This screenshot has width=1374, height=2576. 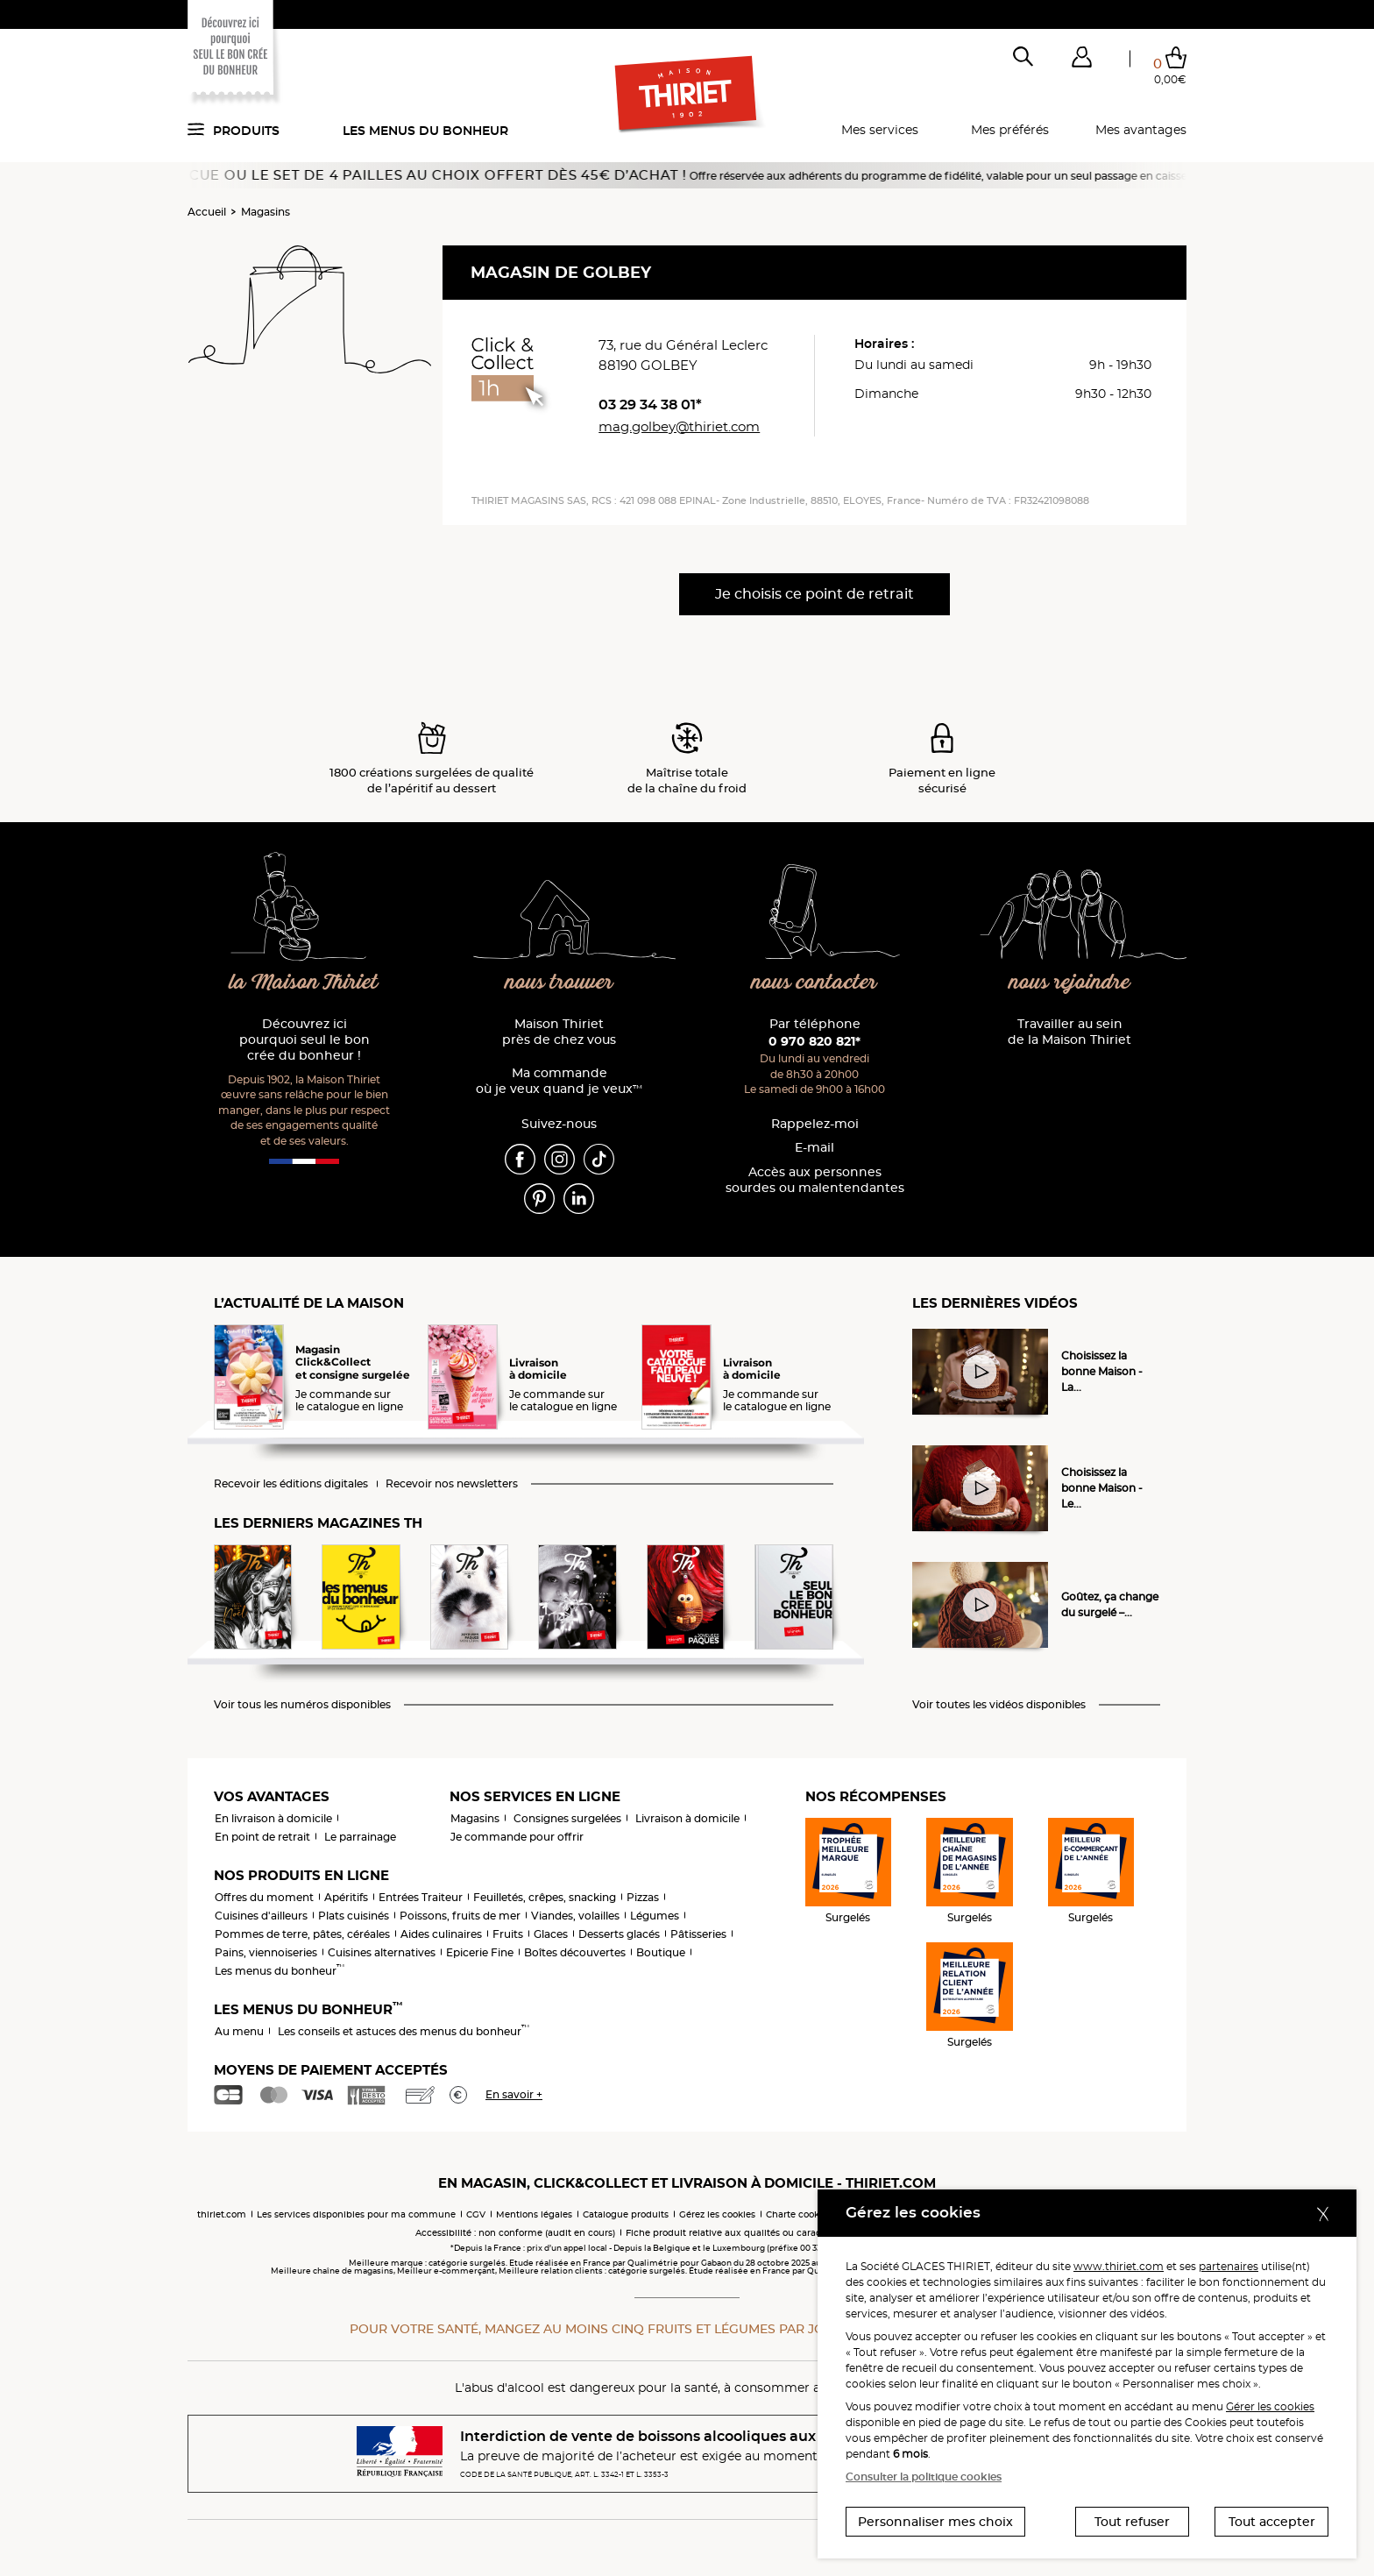 What do you see at coordinates (262, 1836) in the screenshot?
I see `En point de retrait` at bounding box center [262, 1836].